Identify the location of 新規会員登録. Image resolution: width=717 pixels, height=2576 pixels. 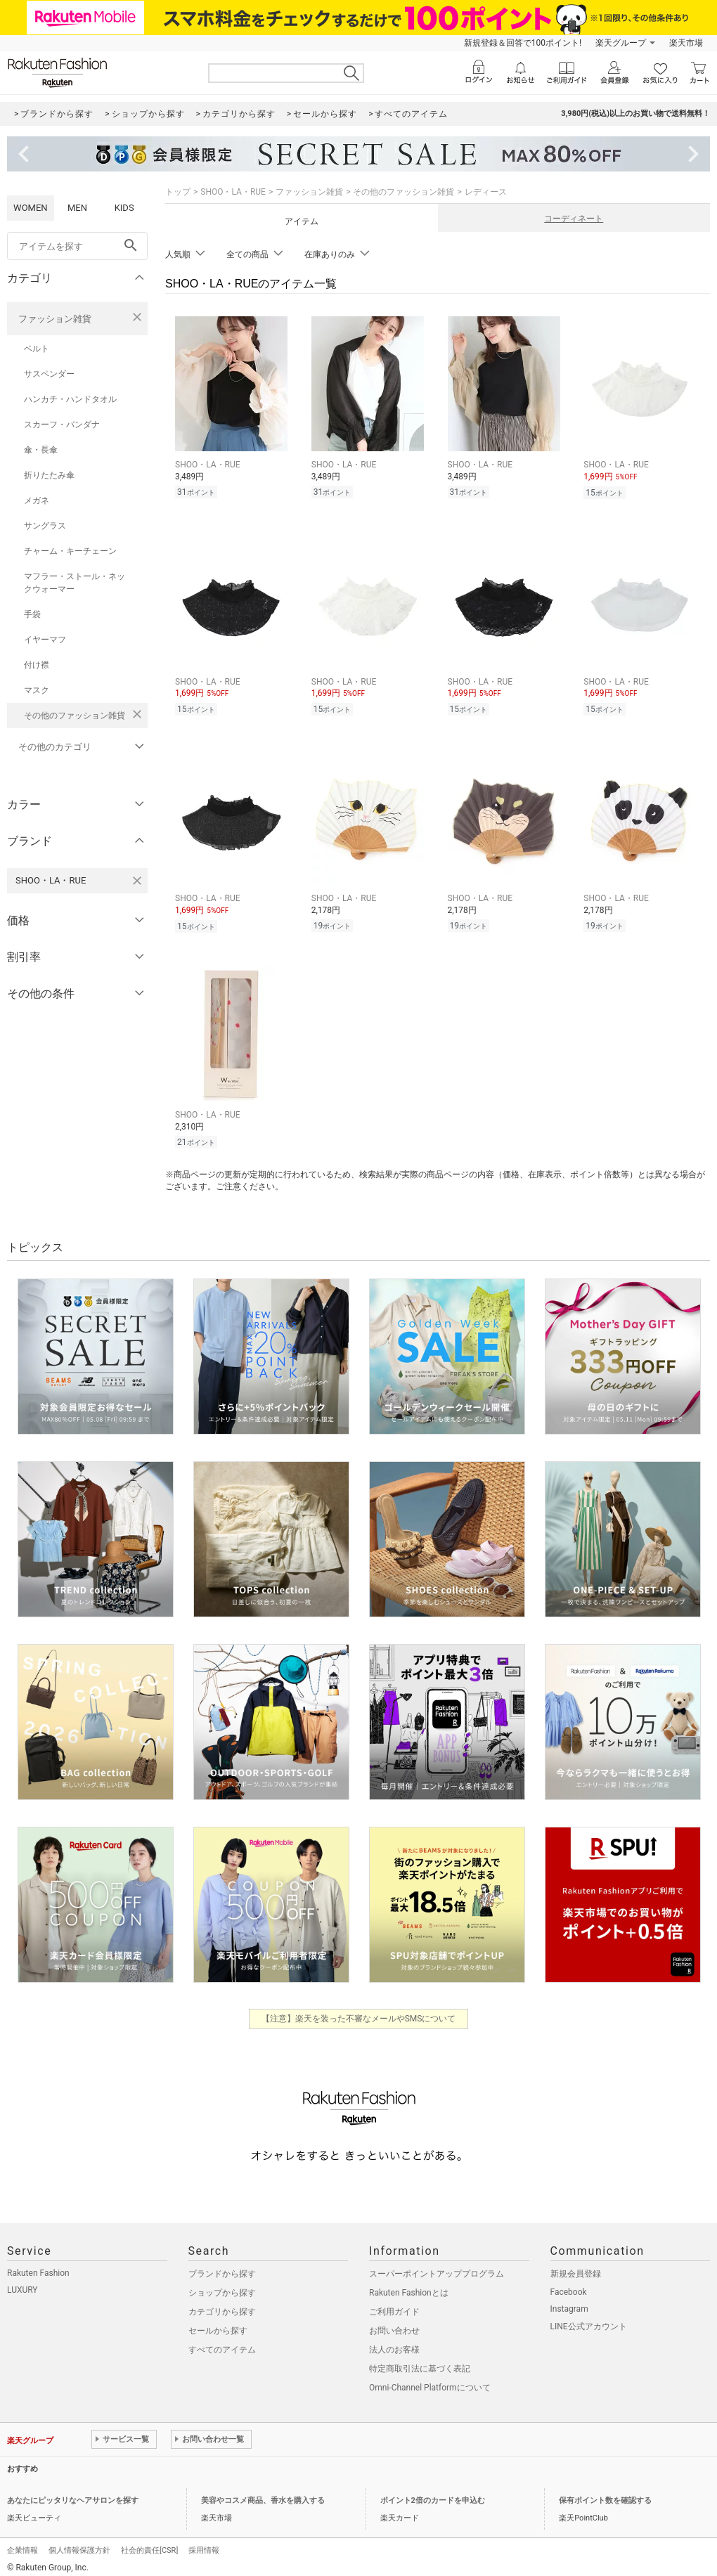
(575, 2274).